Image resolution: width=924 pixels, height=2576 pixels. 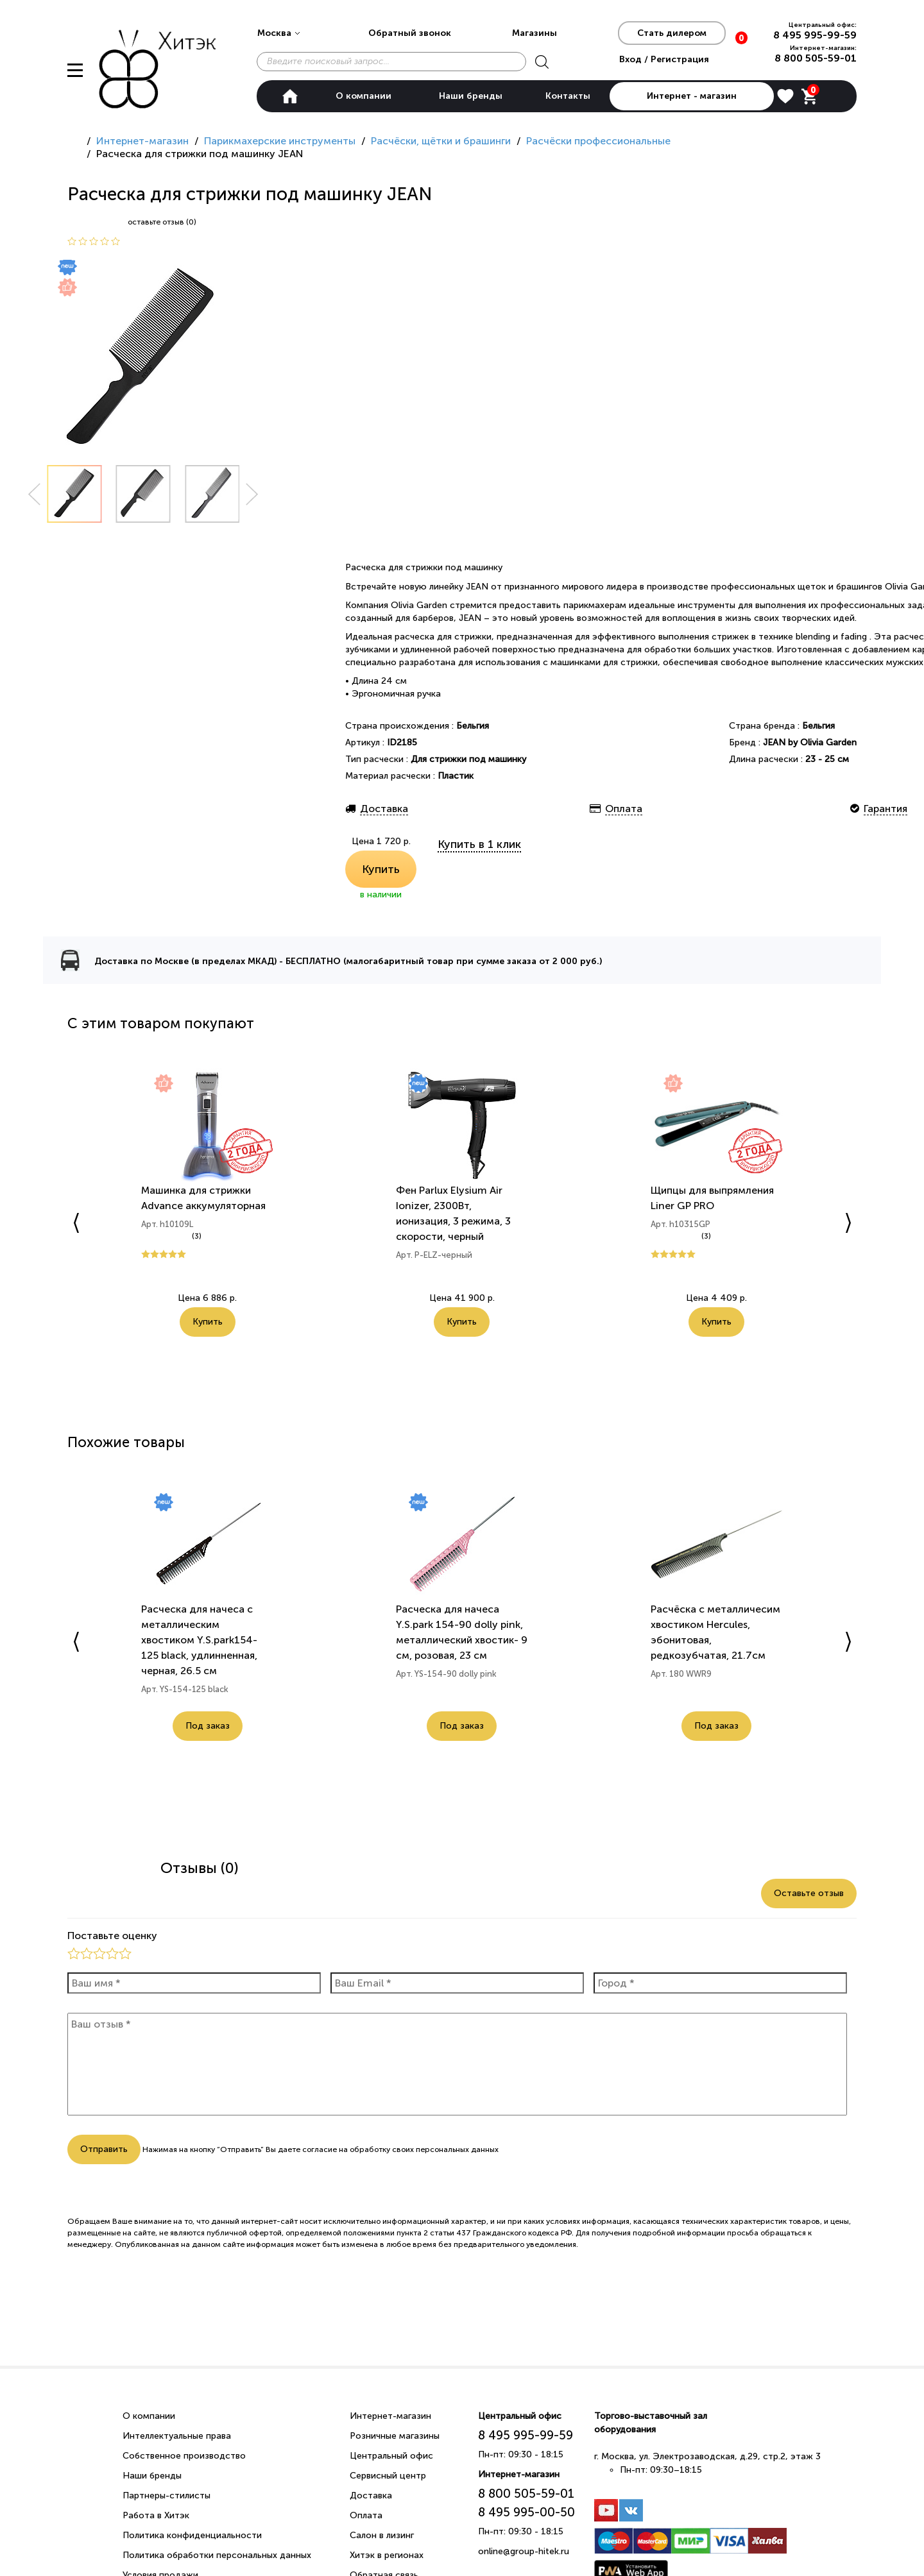 What do you see at coordinates (217, 2555) in the screenshot?
I see `Политика обработки персональных данных` at bounding box center [217, 2555].